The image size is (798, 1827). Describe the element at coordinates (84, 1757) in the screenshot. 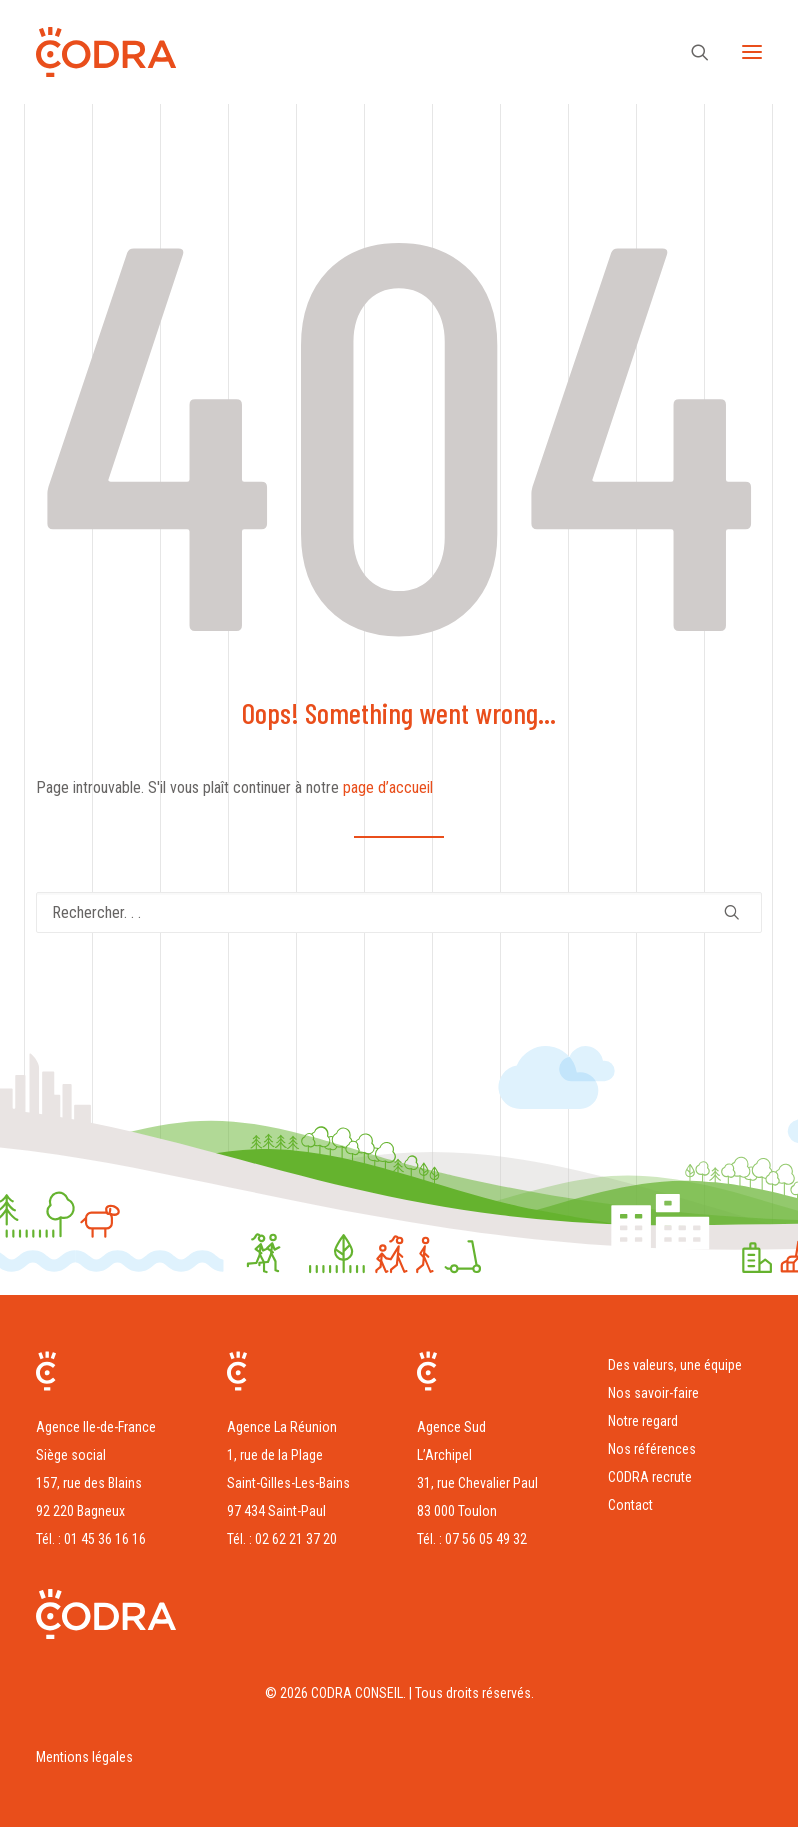

I see `Mentions légales` at that location.